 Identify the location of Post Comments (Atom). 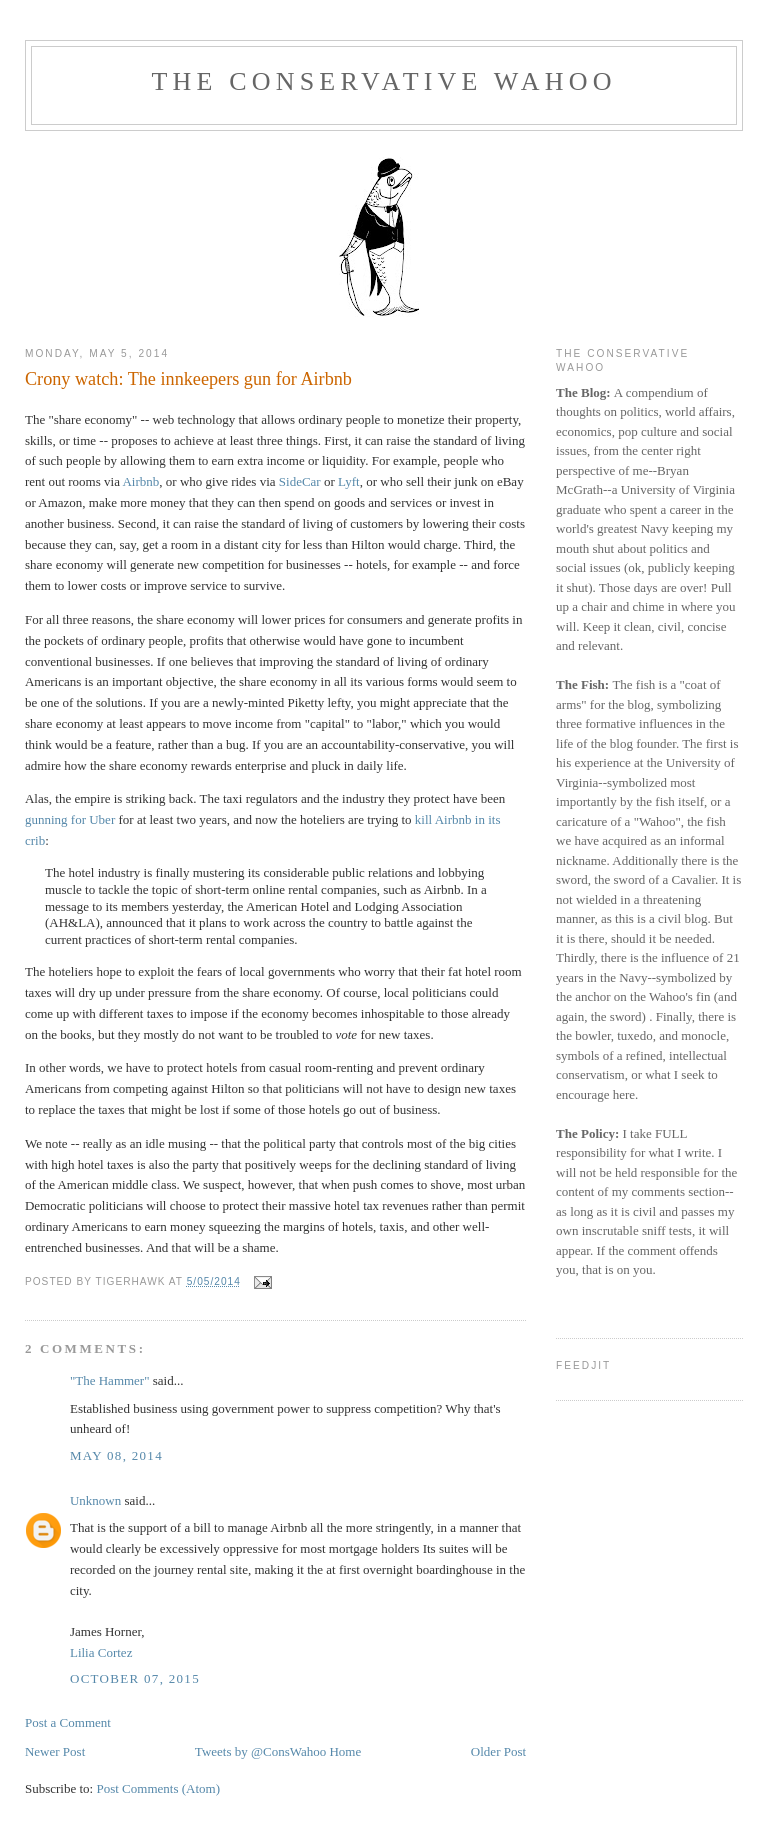
(158, 1788).